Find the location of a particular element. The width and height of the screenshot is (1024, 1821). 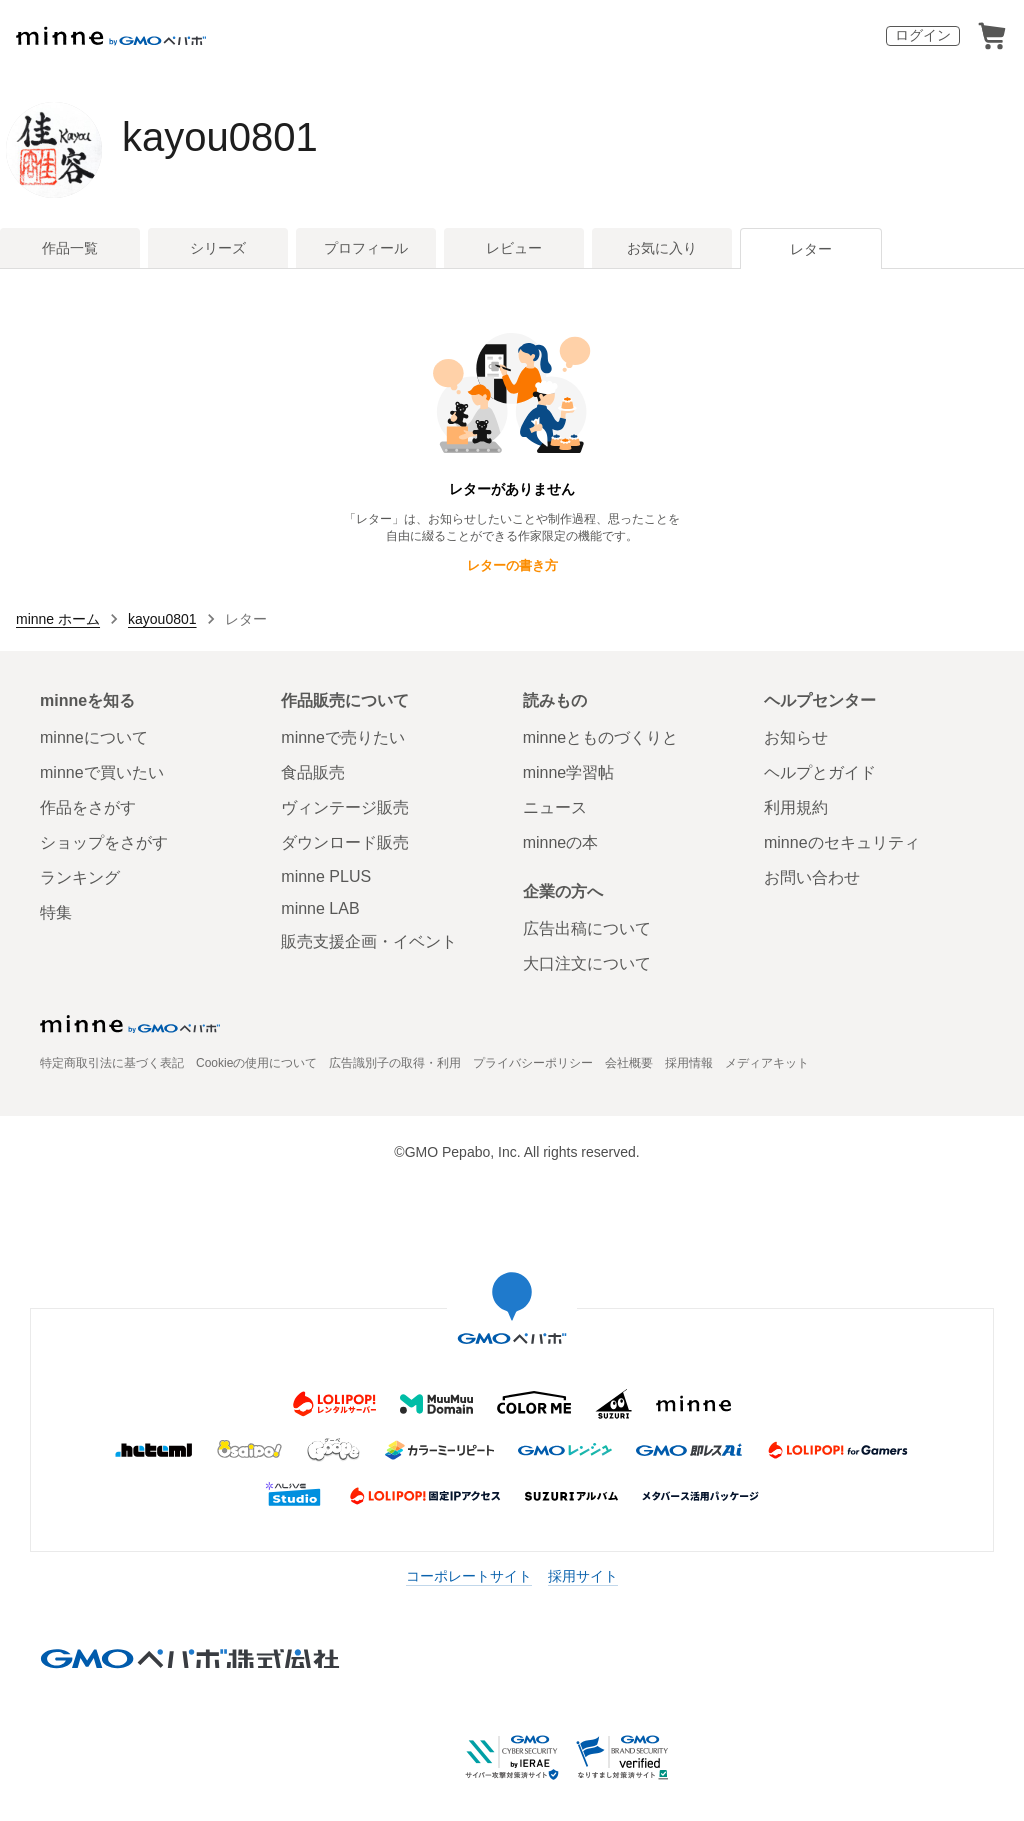

採用情報 is located at coordinates (689, 1063).